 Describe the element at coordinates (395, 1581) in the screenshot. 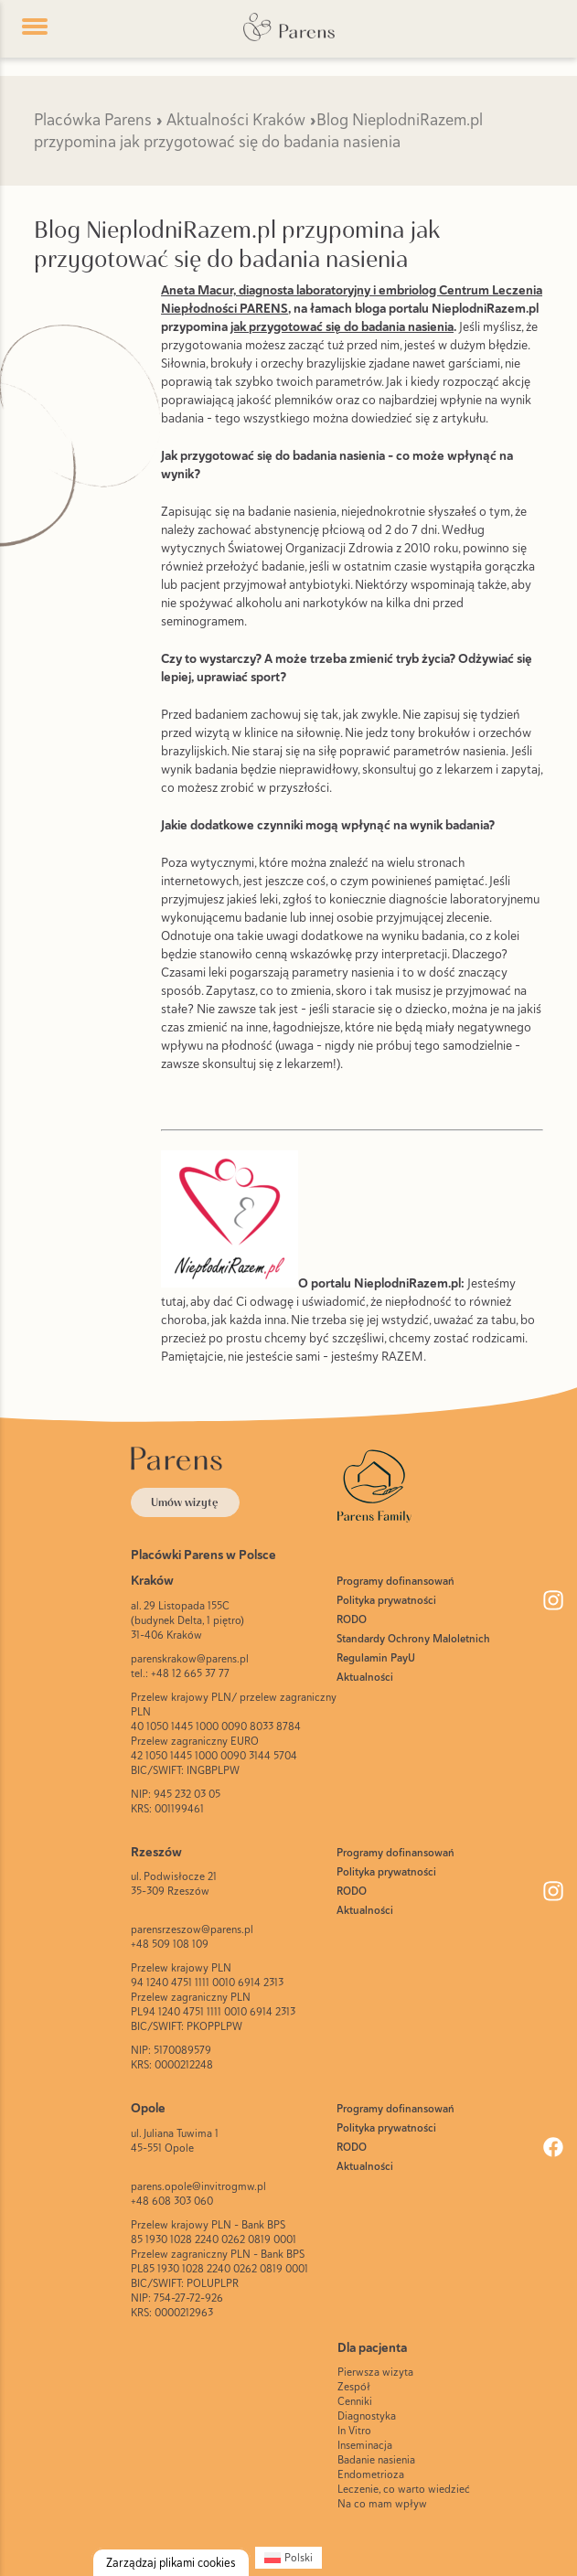

I see `Programy dofinansowań` at that location.